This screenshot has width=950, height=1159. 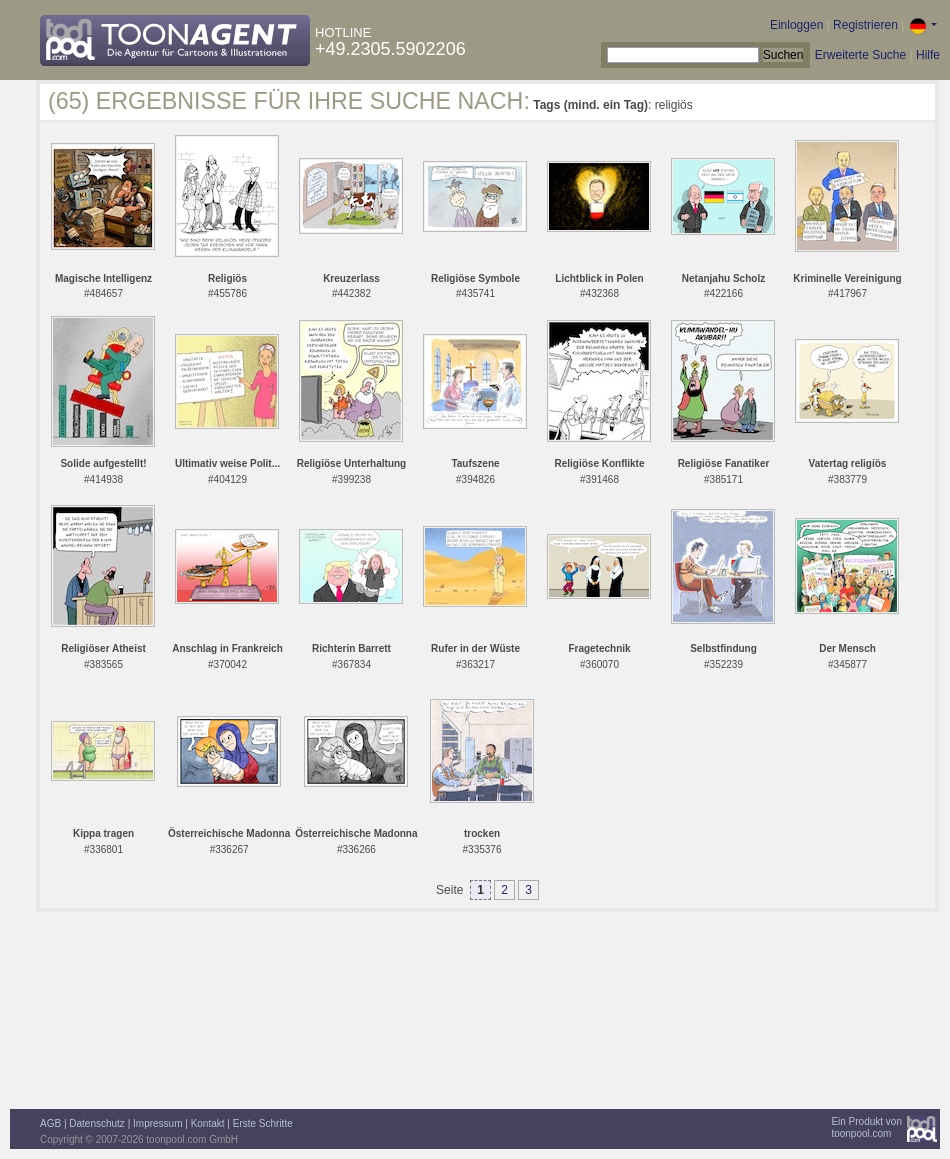 I want to click on Datenschutz, so click(x=97, y=1123).